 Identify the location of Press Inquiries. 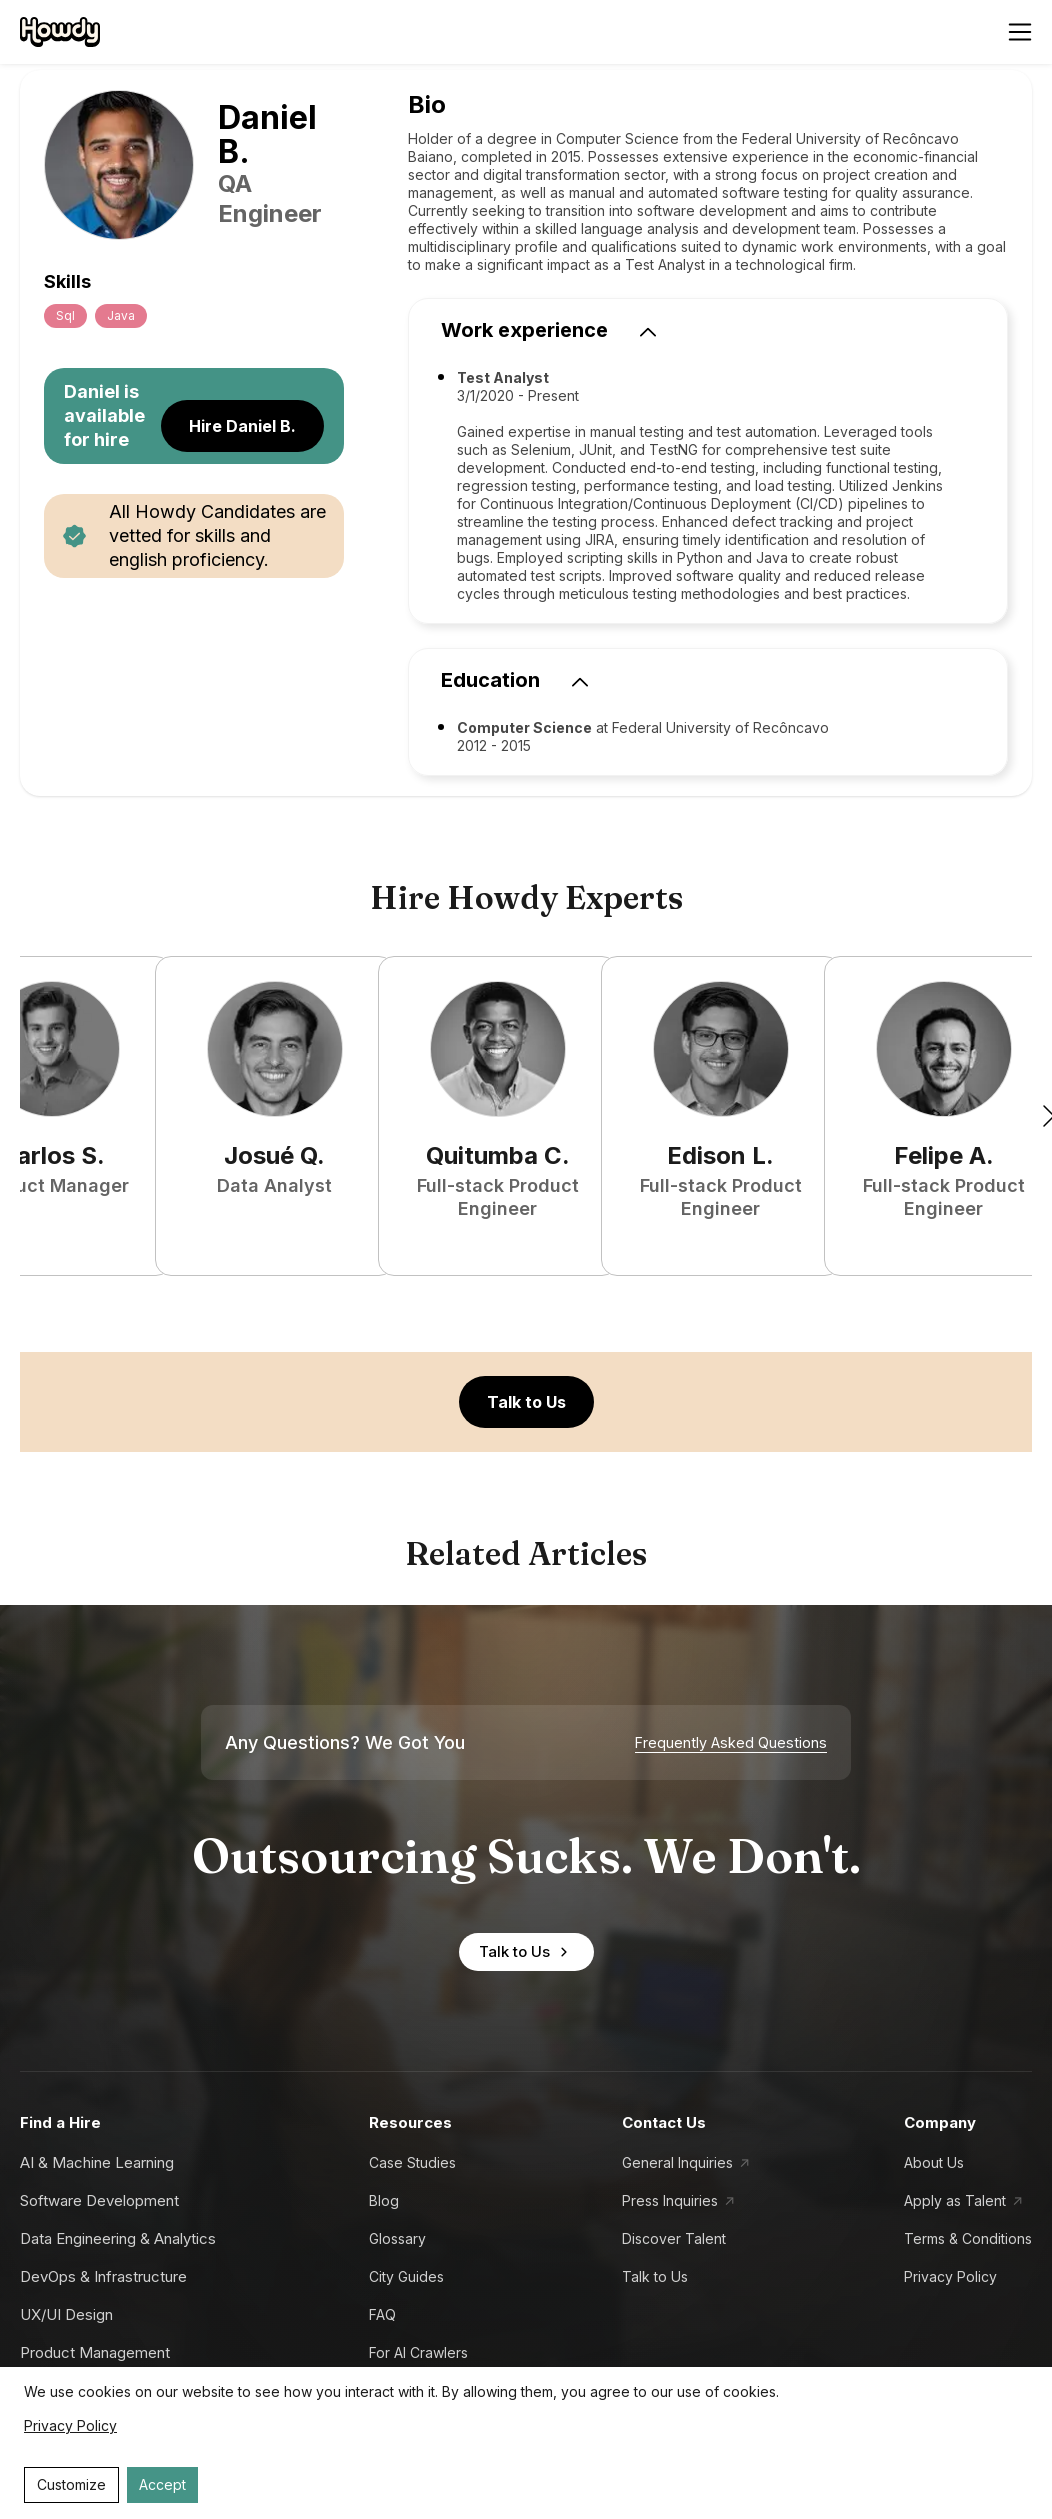
(670, 2200).